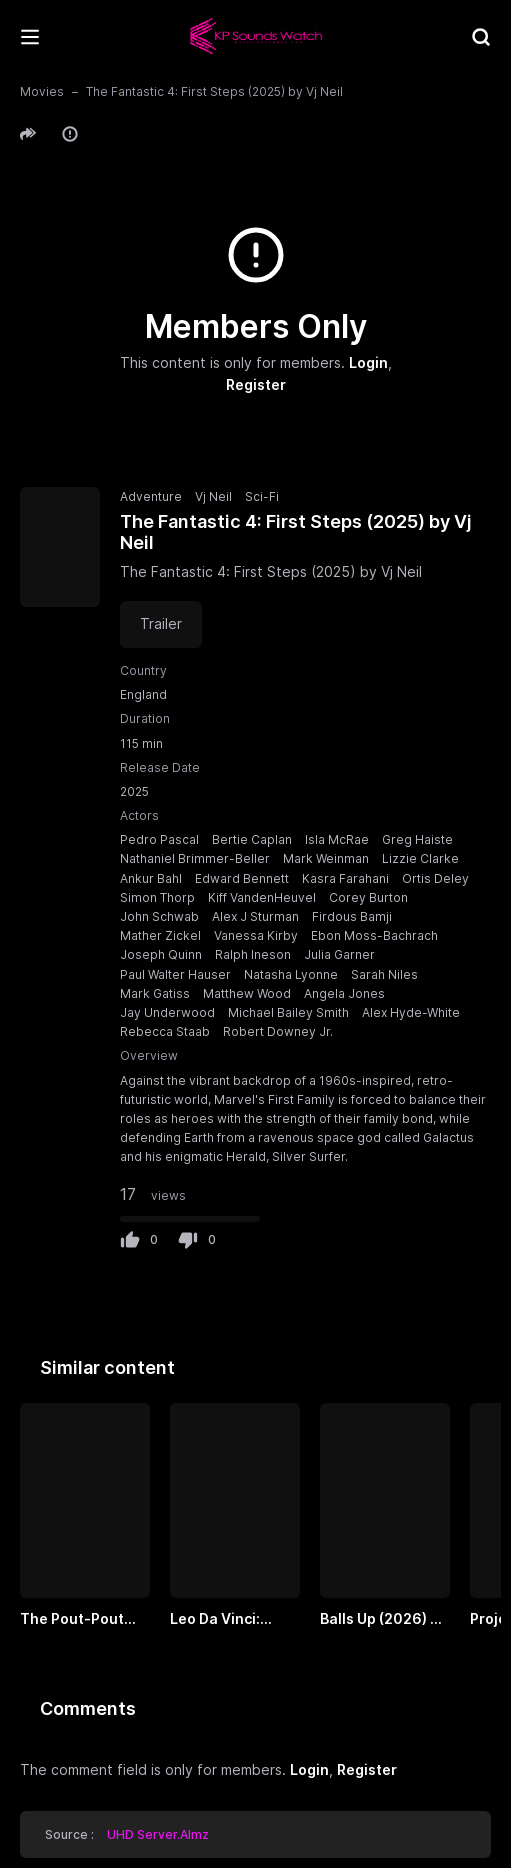  What do you see at coordinates (31, 134) in the screenshot?
I see `[button]` at bounding box center [31, 134].